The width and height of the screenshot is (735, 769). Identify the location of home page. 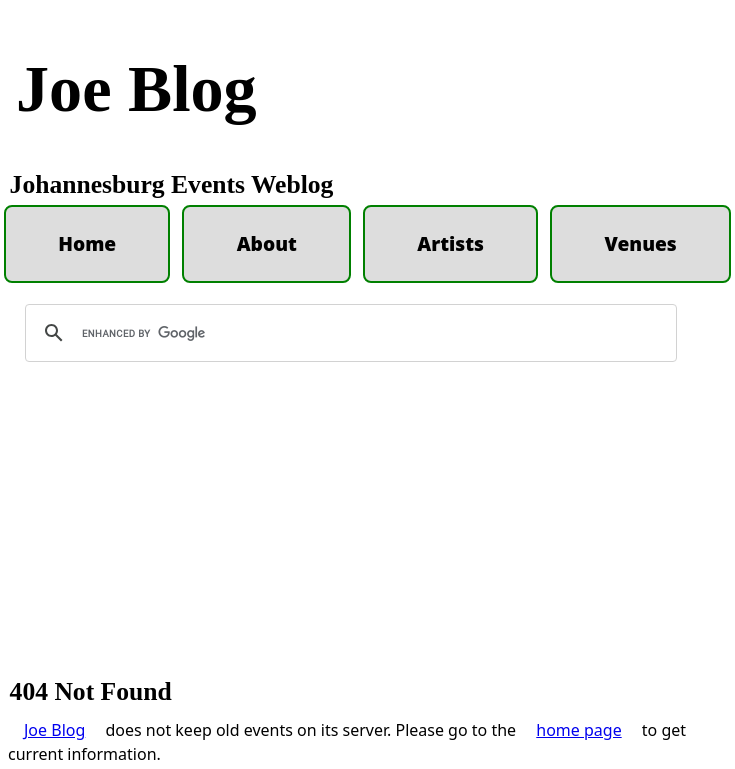
(578, 730).